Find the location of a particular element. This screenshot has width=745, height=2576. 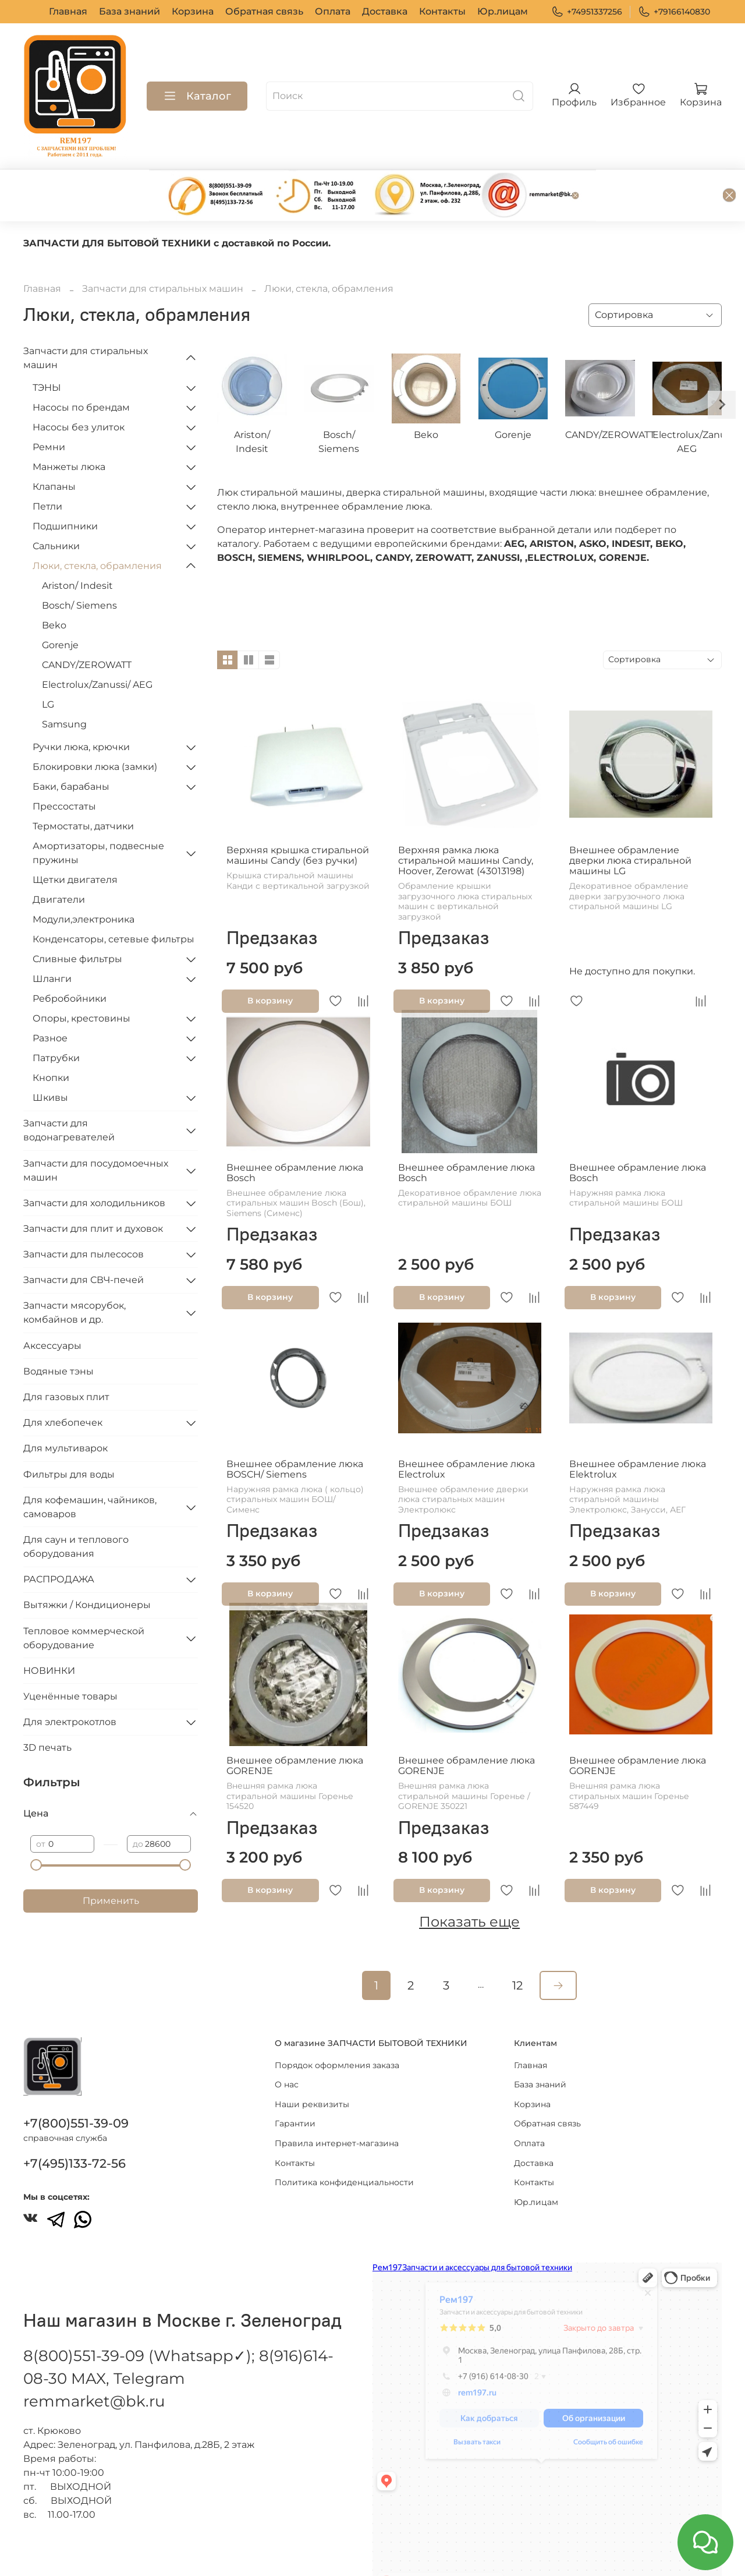

Для хлебопечек is located at coordinates (62, 1384).